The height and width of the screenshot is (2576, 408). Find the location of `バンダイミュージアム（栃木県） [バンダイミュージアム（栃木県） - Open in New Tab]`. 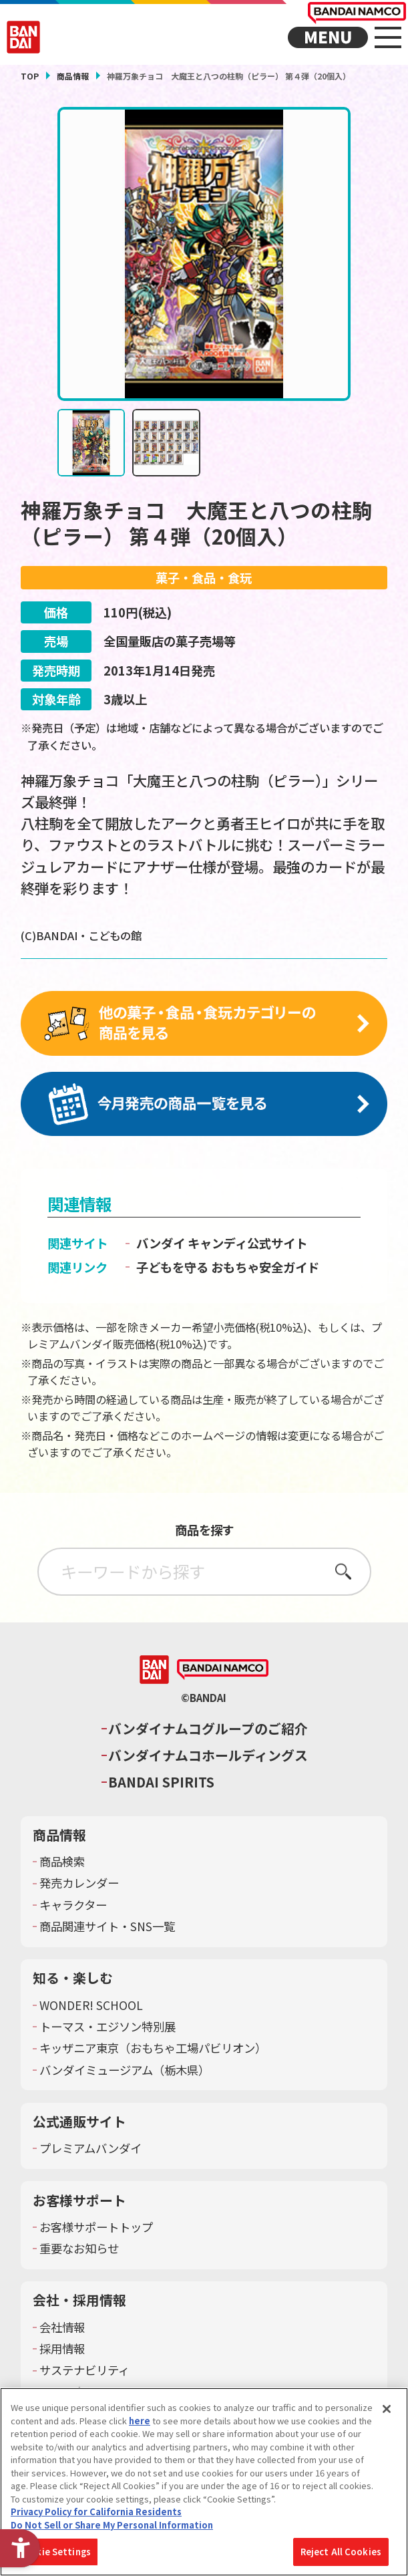

バンダイミュージアム（栃木県） [バンダイミュージアム（栃木県） - Open in New Tab] is located at coordinates (124, 2071).